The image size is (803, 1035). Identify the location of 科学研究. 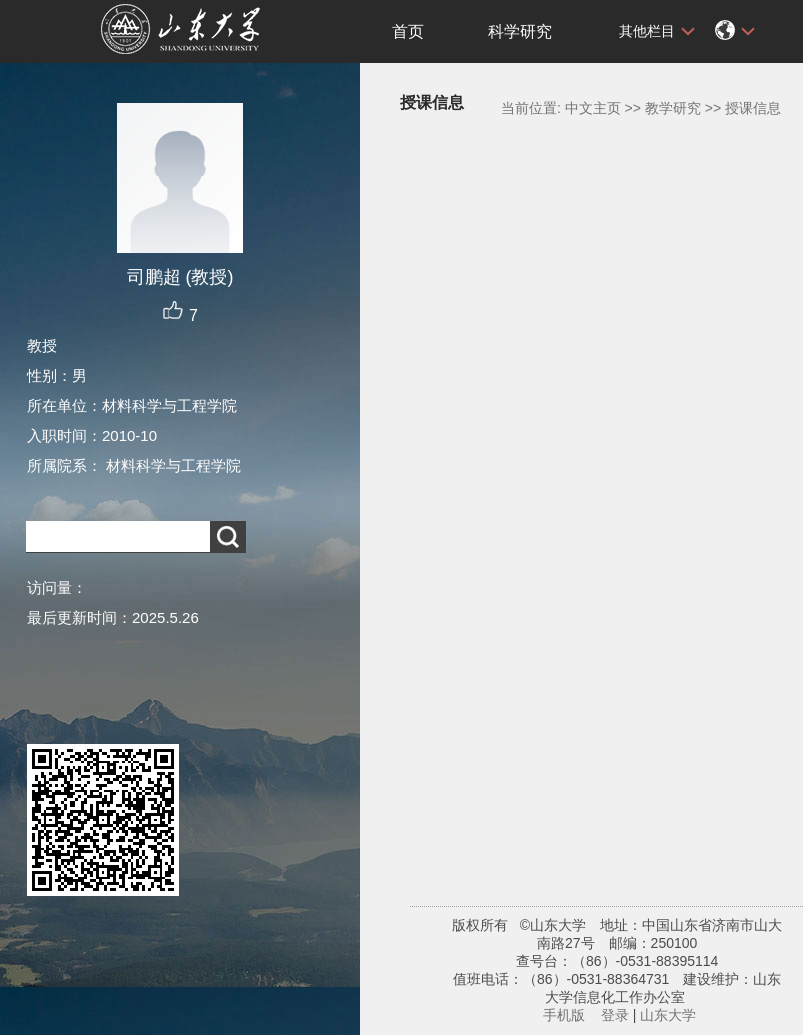
(520, 31).